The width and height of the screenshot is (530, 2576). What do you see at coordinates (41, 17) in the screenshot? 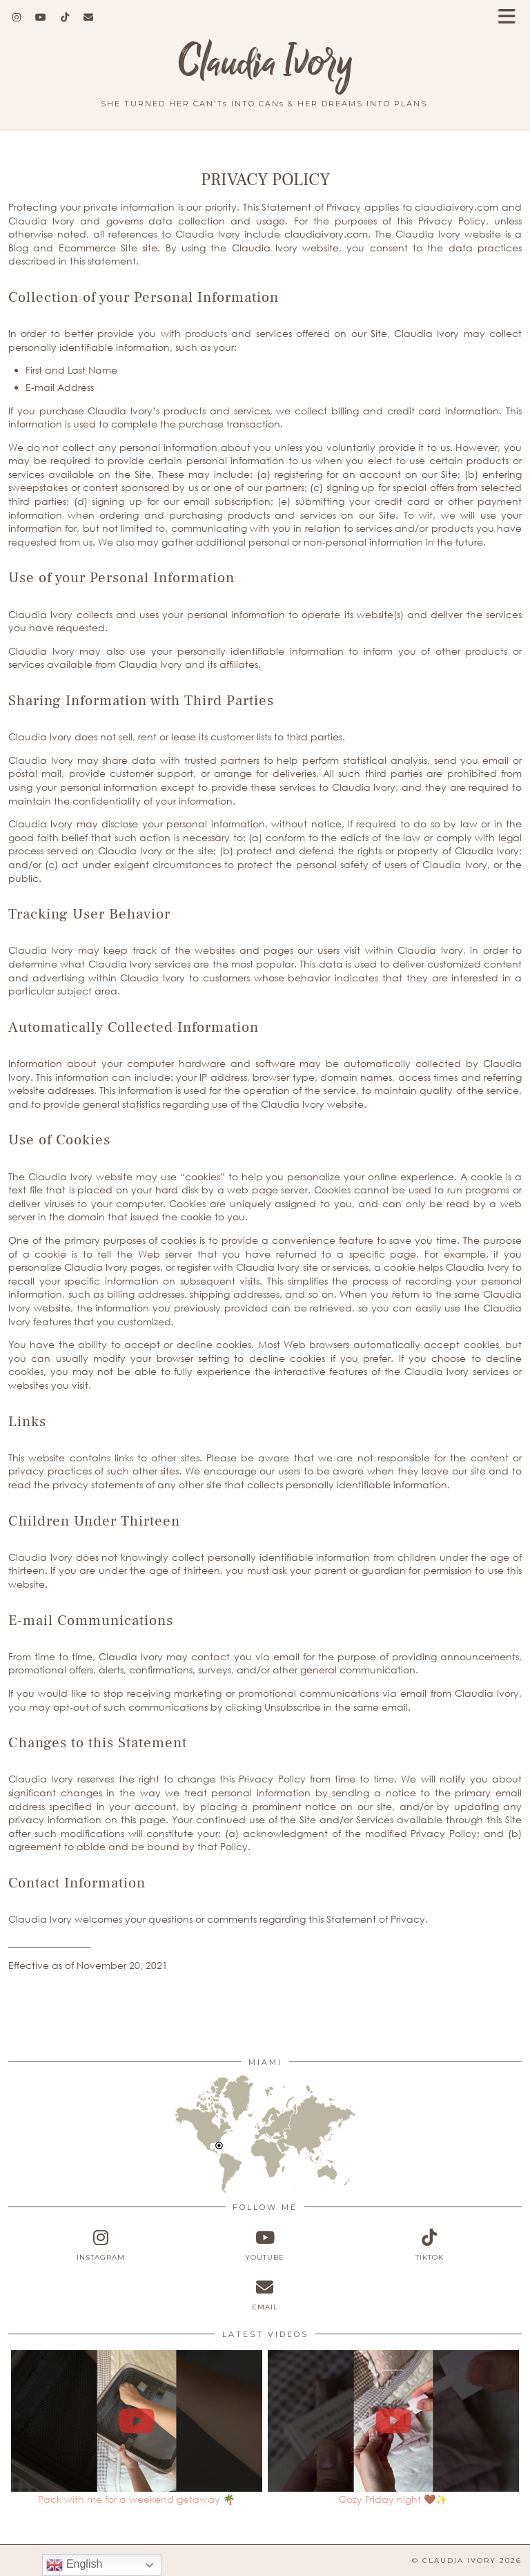
I see `[YouTube]` at bounding box center [41, 17].